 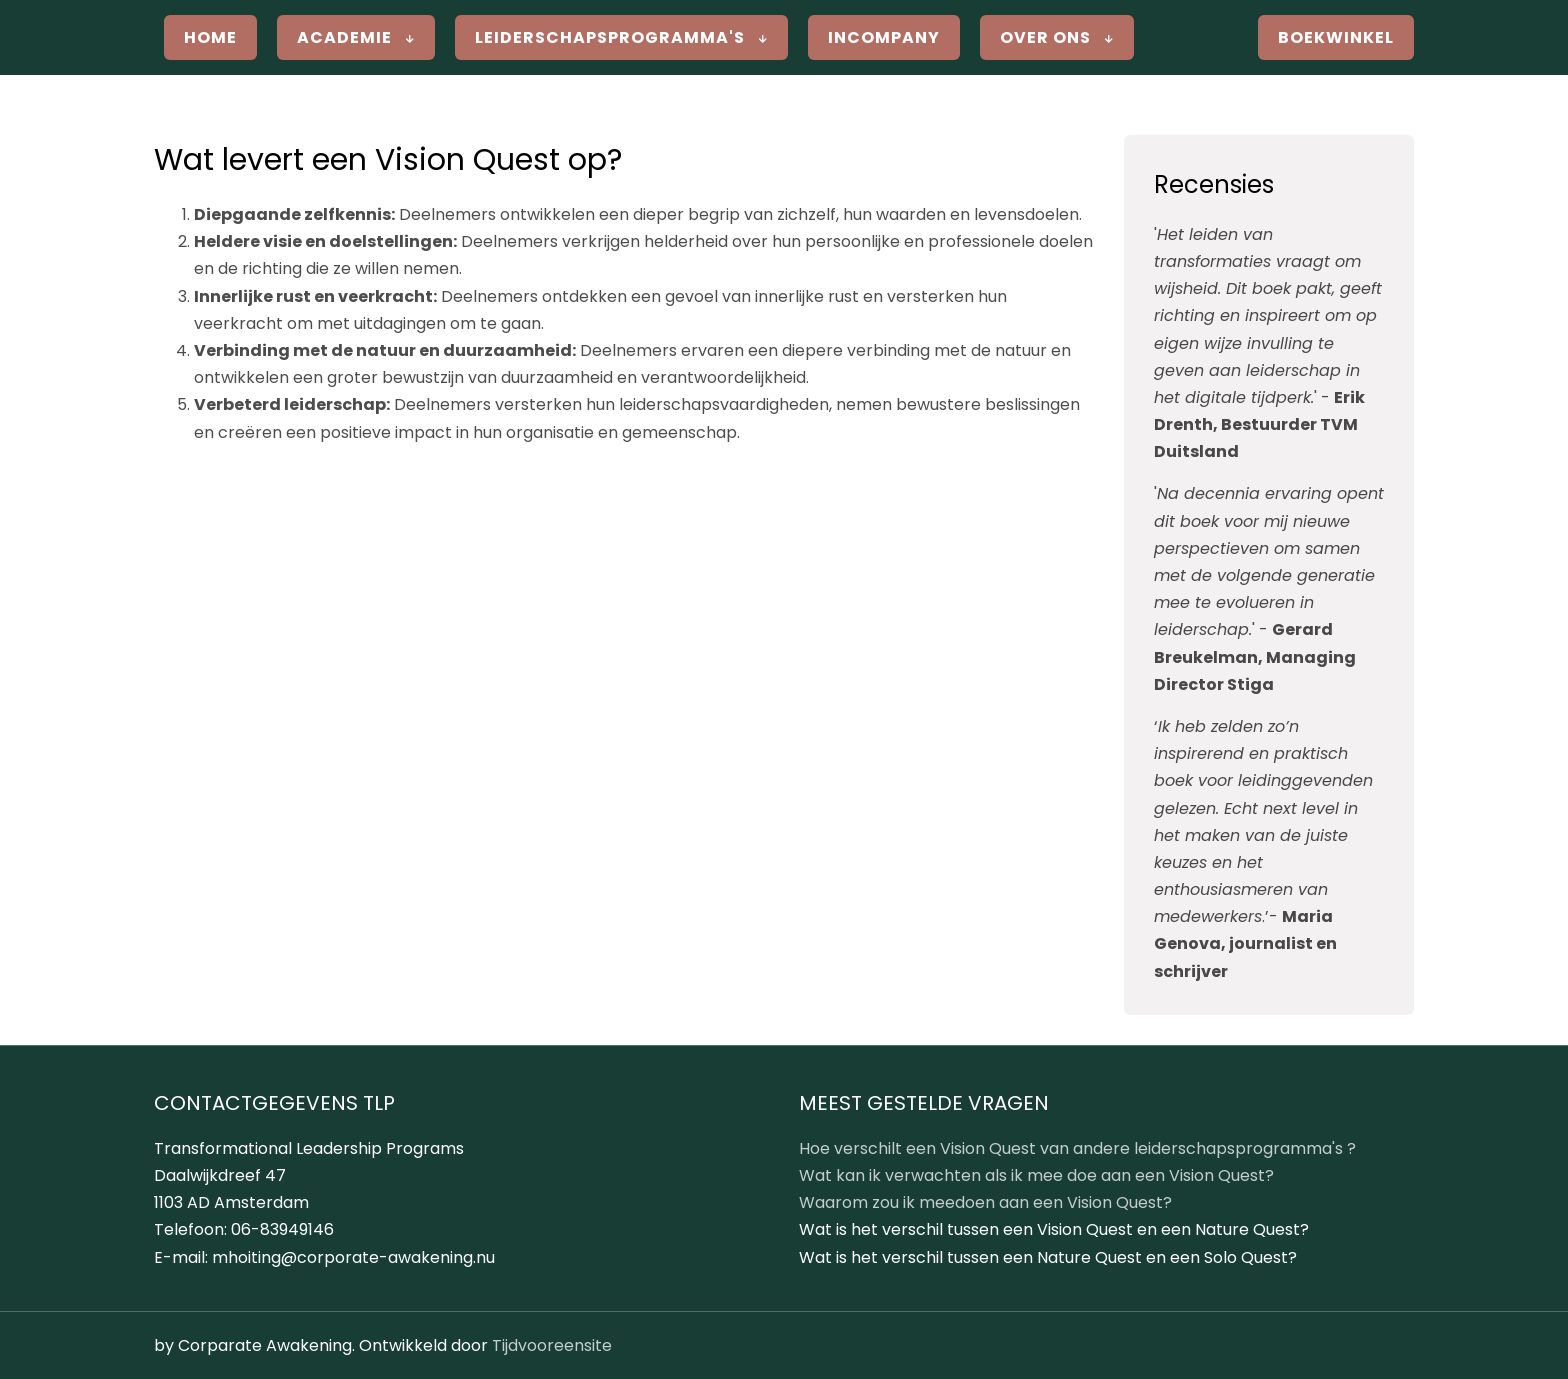 What do you see at coordinates (1036, 1175) in the screenshot?
I see `Wat kan ik verwachten als ik mee doe aan een Vision Quest?` at bounding box center [1036, 1175].